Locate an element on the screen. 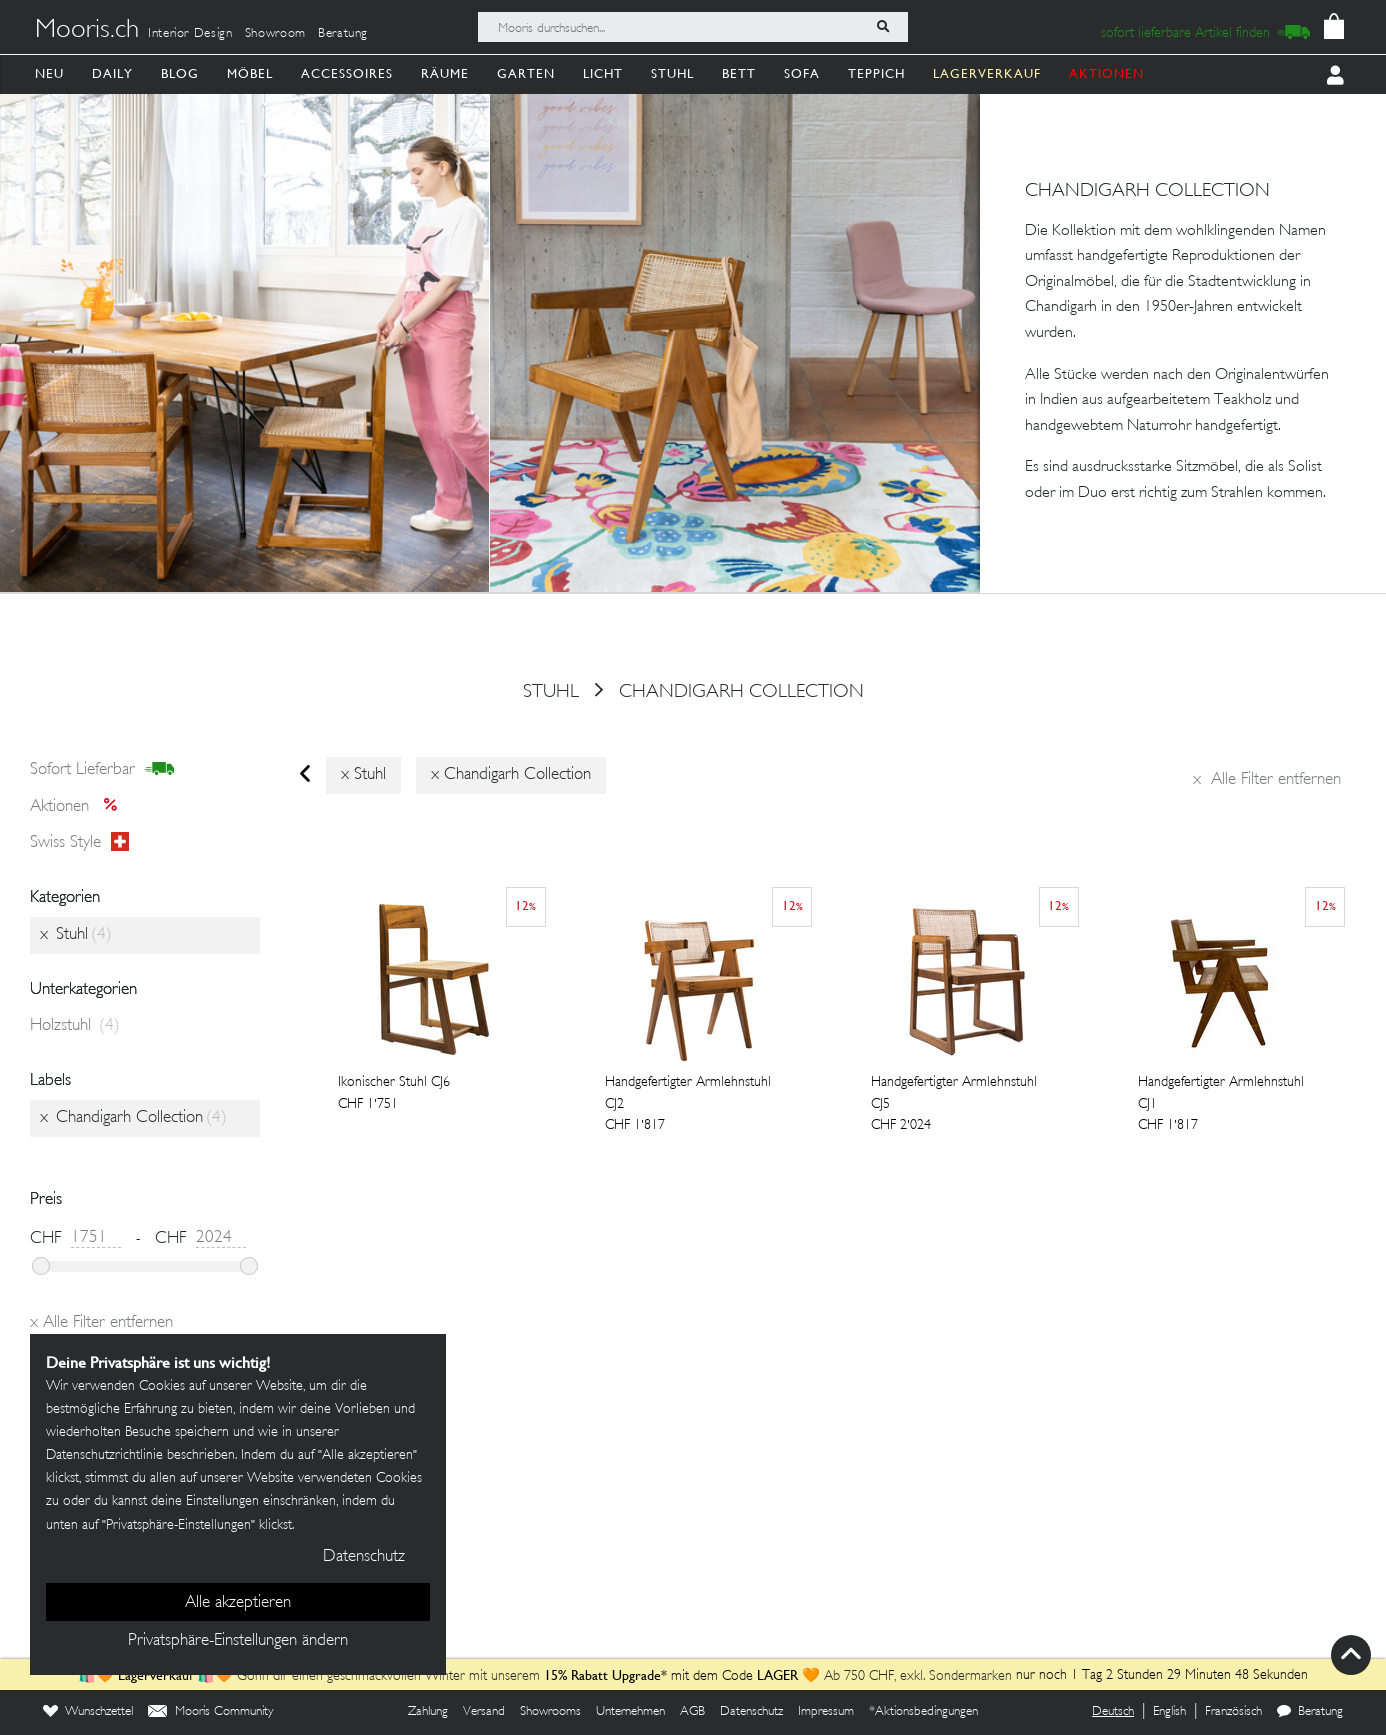 Image resolution: width=1386 pixels, height=1735 pixels. Datenschutz is located at coordinates (751, 1712).